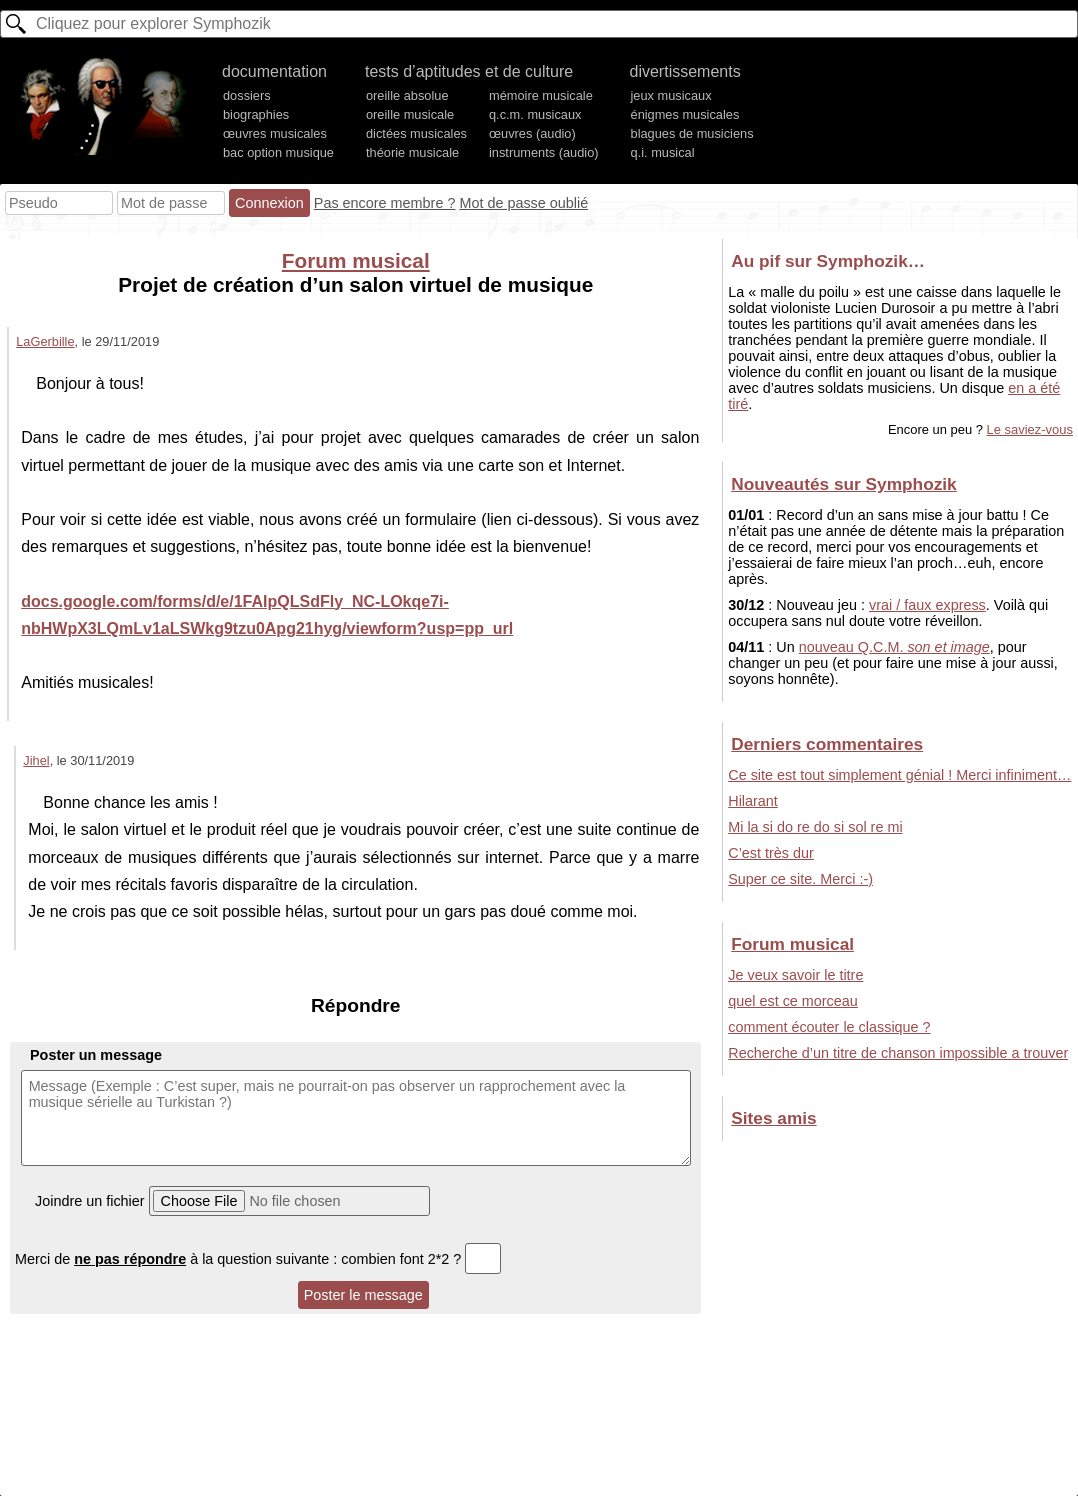 Image resolution: width=1078 pixels, height=1496 pixels. I want to click on œuvres (audio), so click(532, 133).